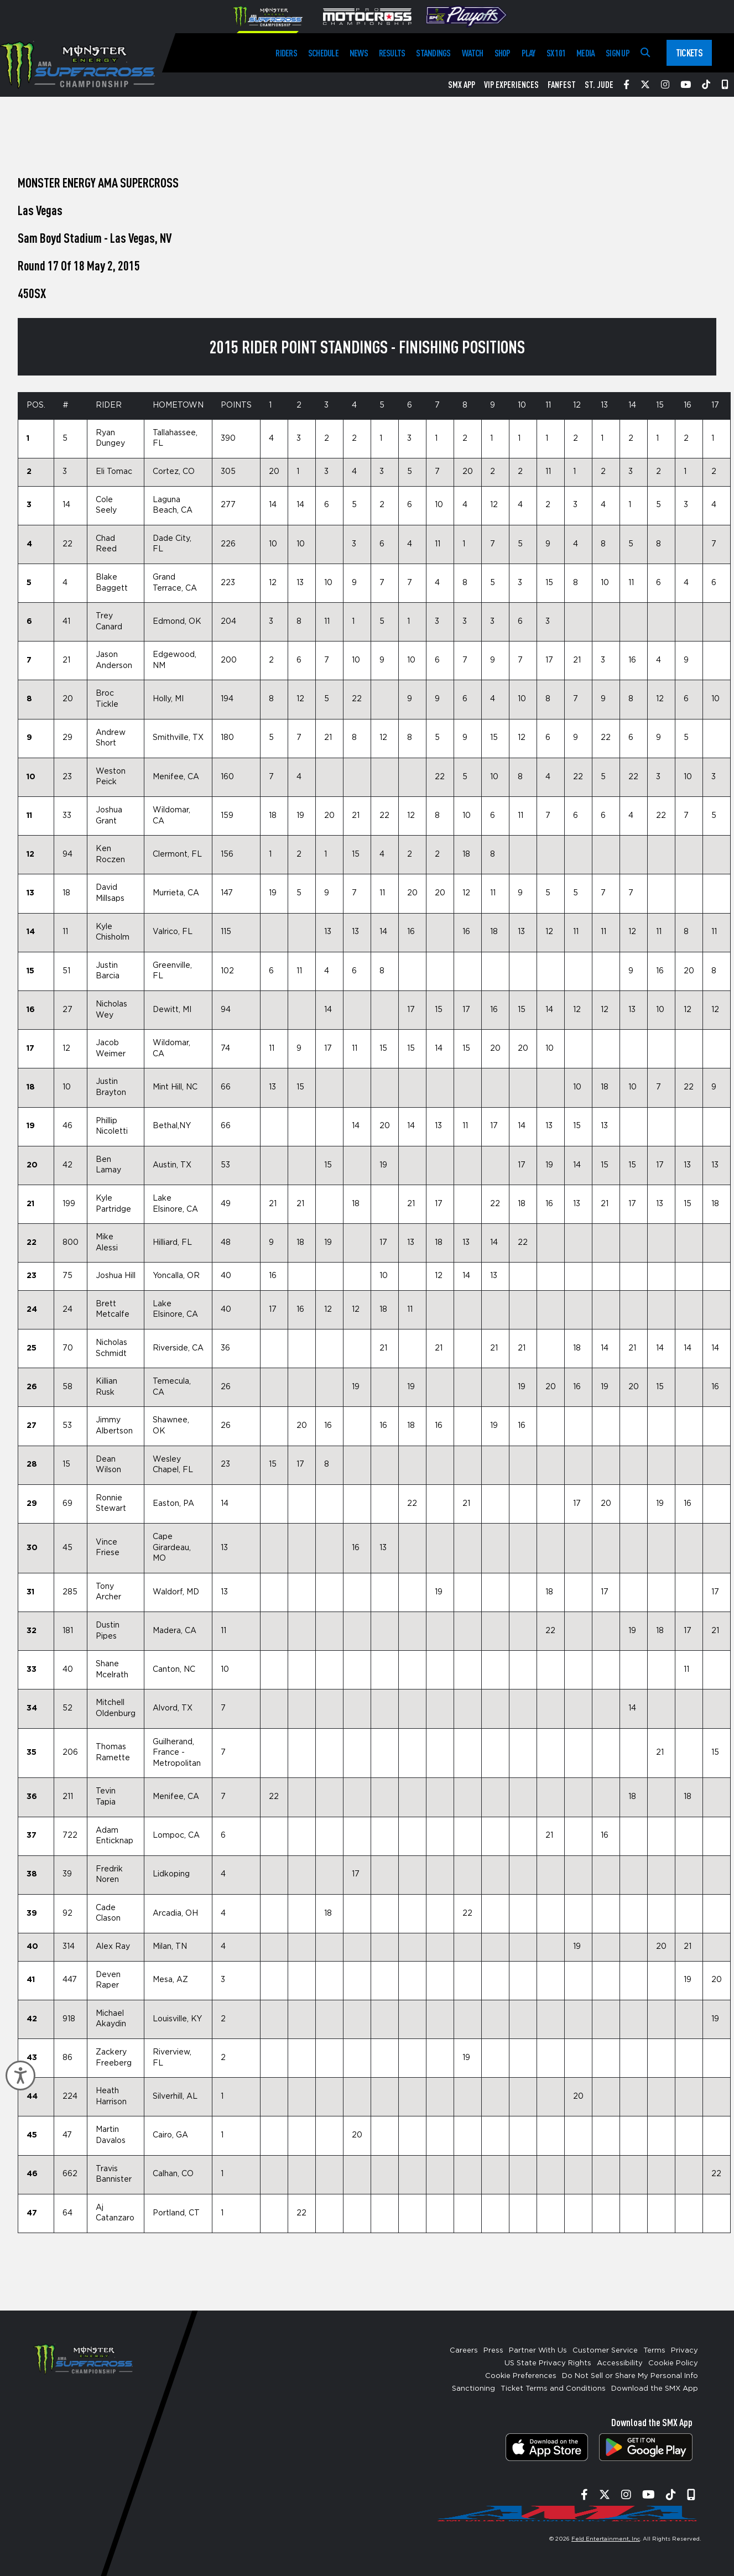  What do you see at coordinates (599, 85) in the screenshot?
I see `St. Jude` at bounding box center [599, 85].